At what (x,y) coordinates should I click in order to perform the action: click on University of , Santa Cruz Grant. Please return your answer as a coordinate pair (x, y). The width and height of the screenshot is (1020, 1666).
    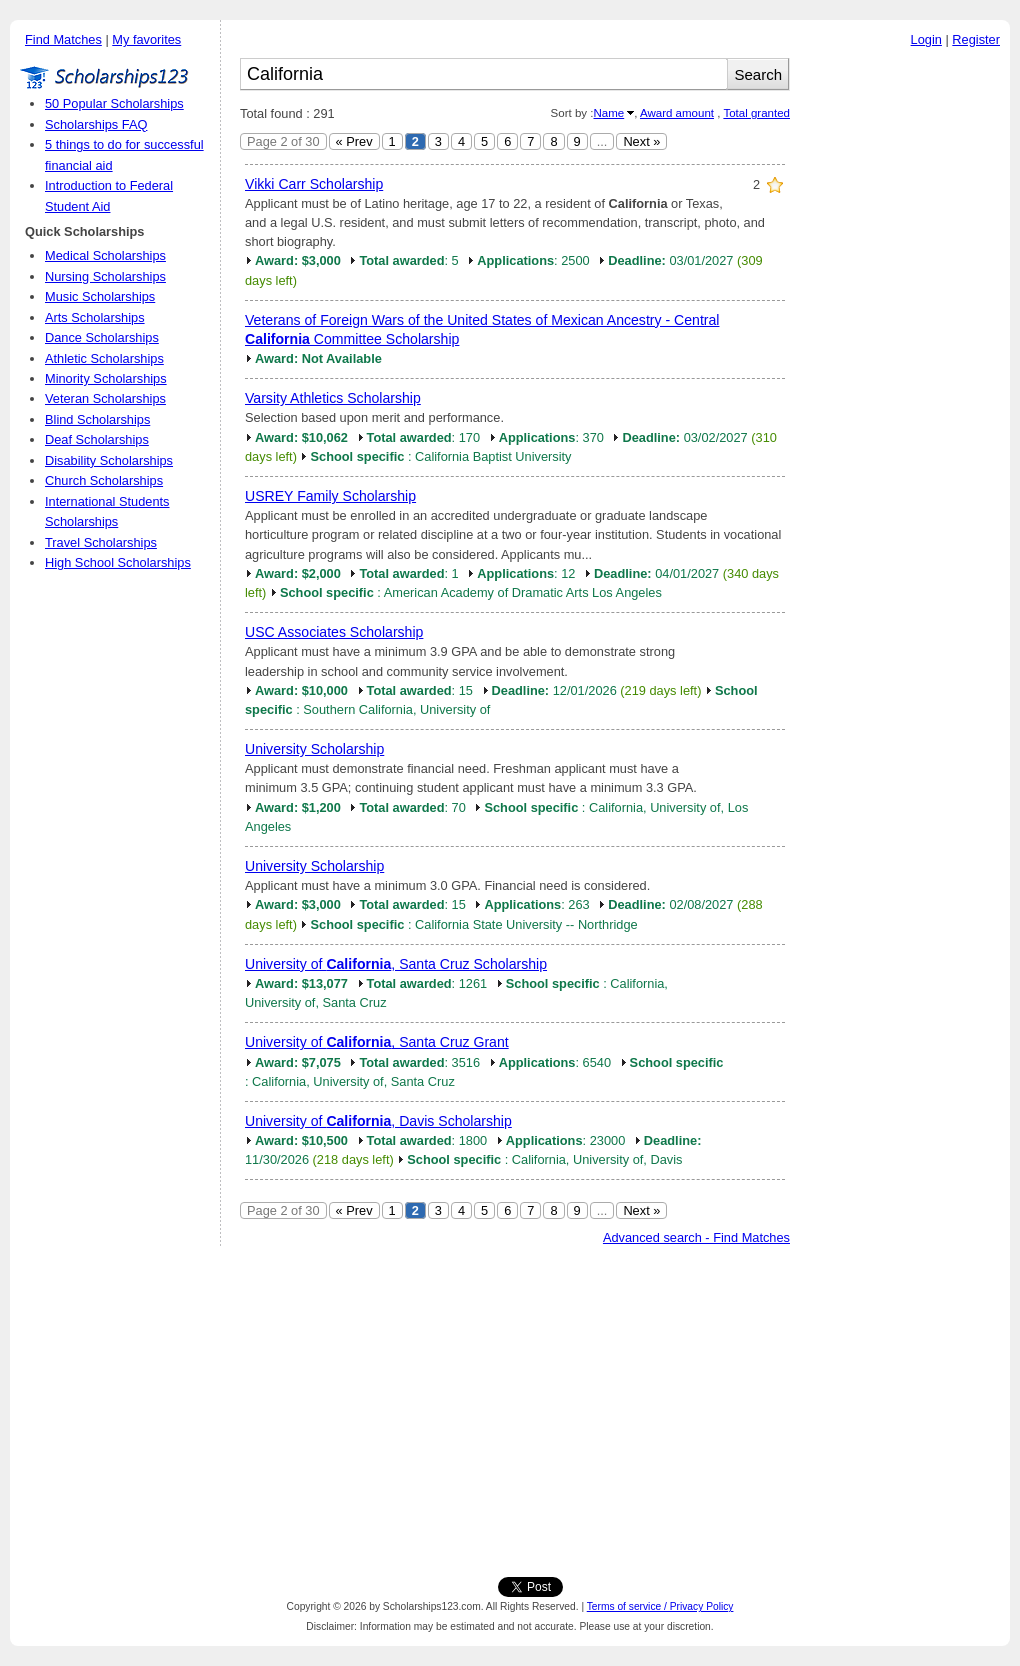
    Looking at the image, I should click on (377, 1042).